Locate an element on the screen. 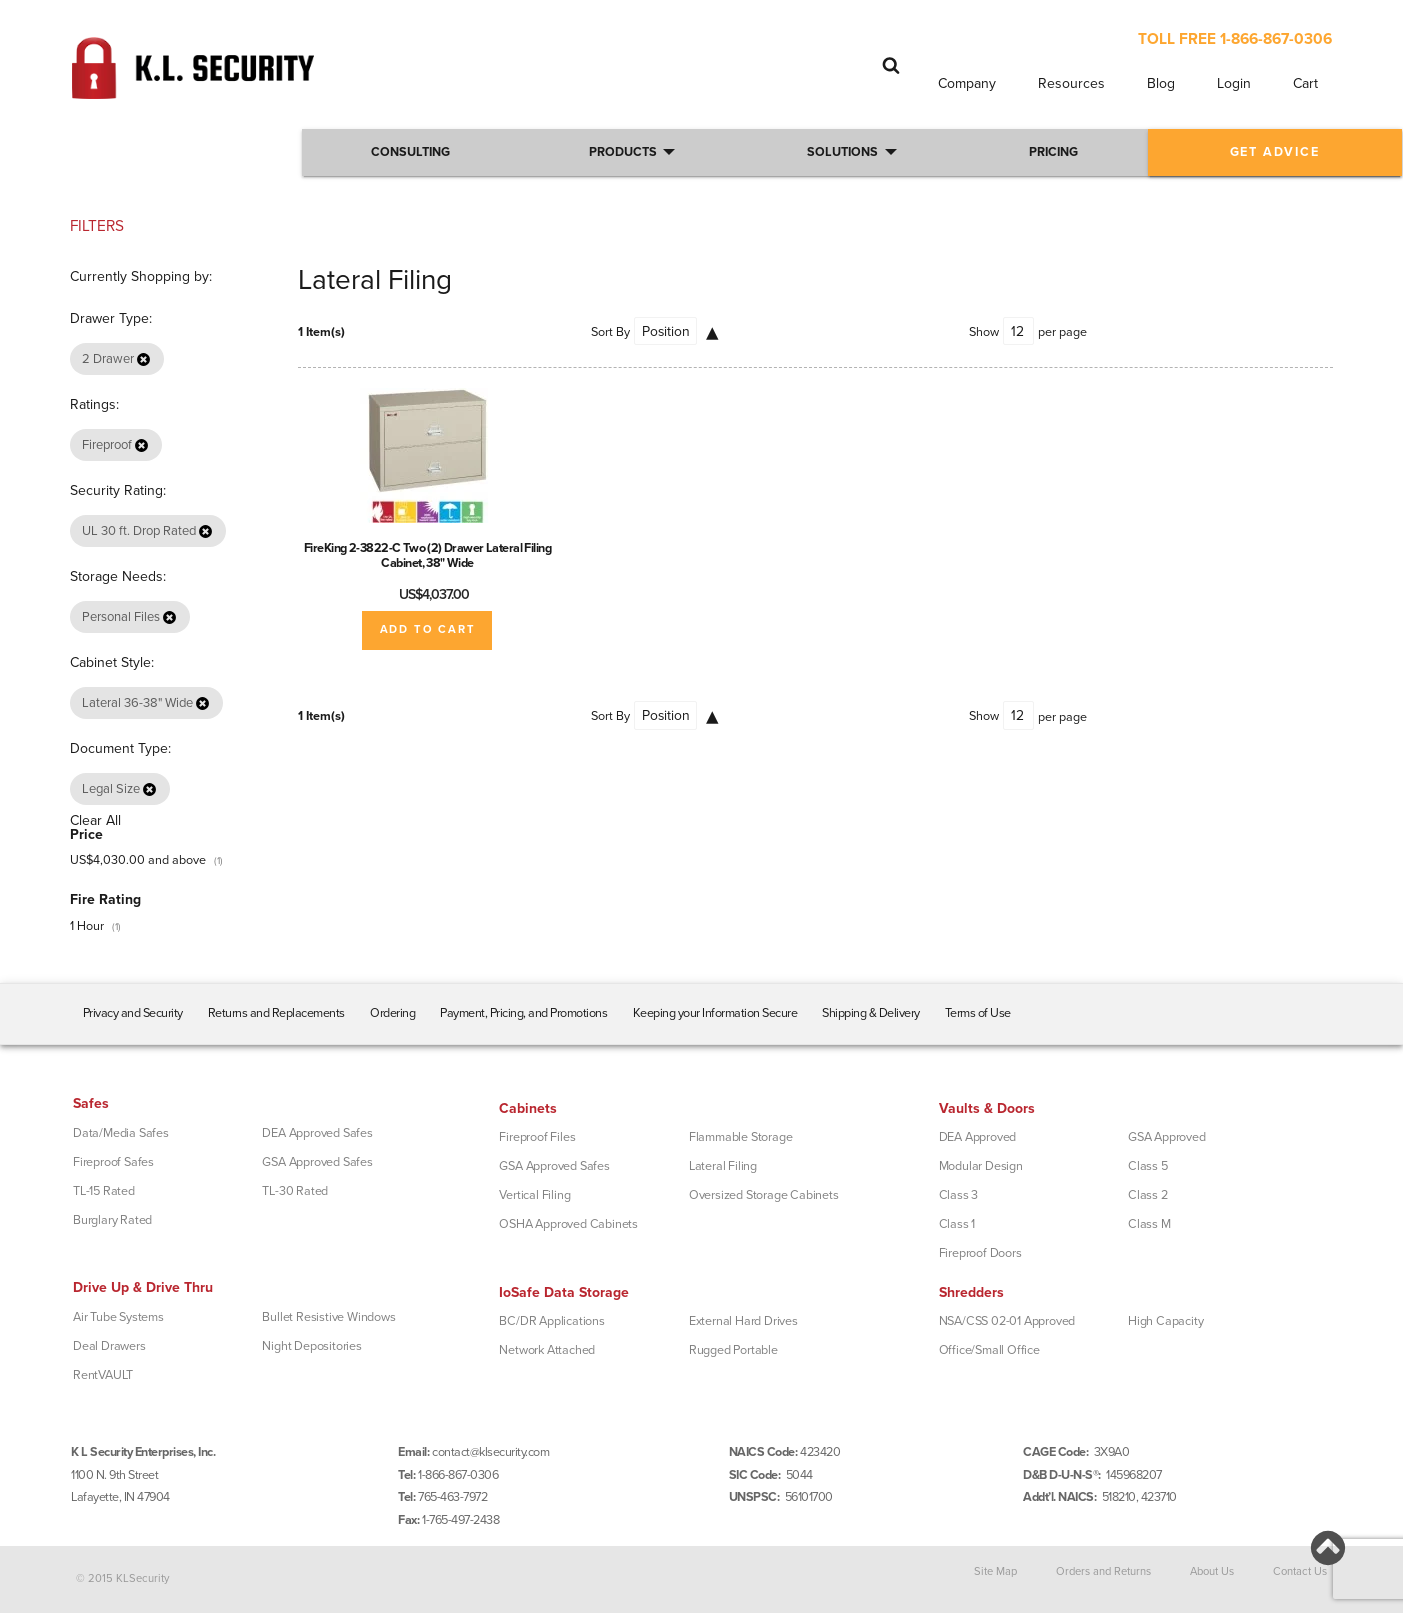 The image size is (1403, 1613). OSHA Approved Cabinets is located at coordinates (568, 1224).